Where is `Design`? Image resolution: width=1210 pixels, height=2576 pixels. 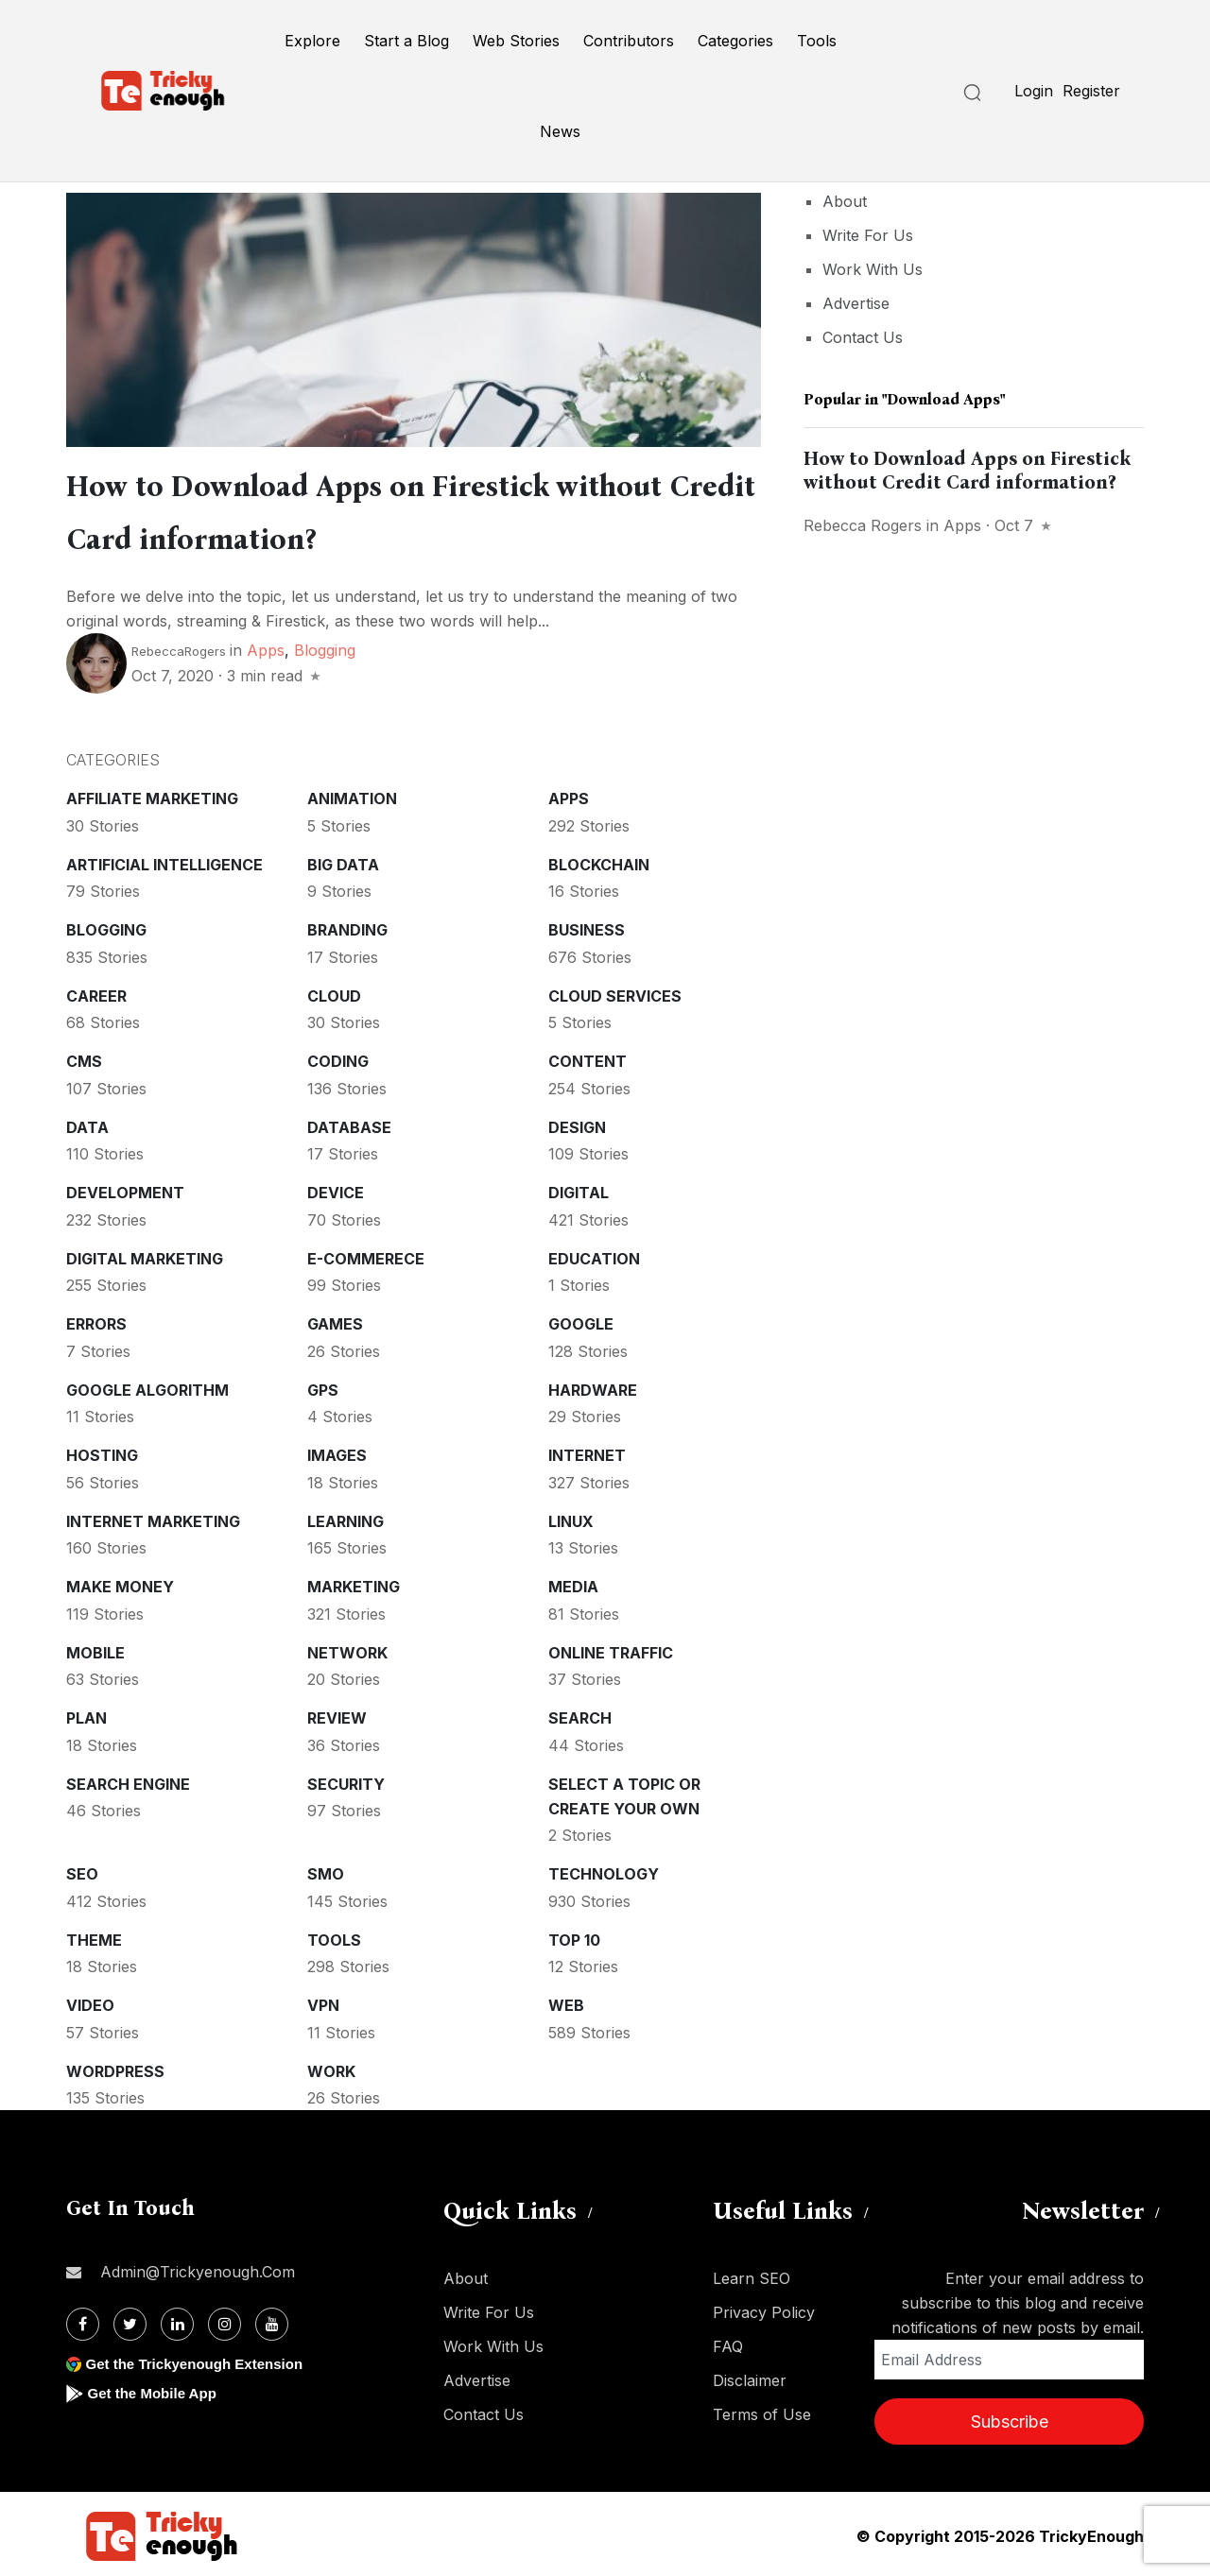 Design is located at coordinates (577, 1123).